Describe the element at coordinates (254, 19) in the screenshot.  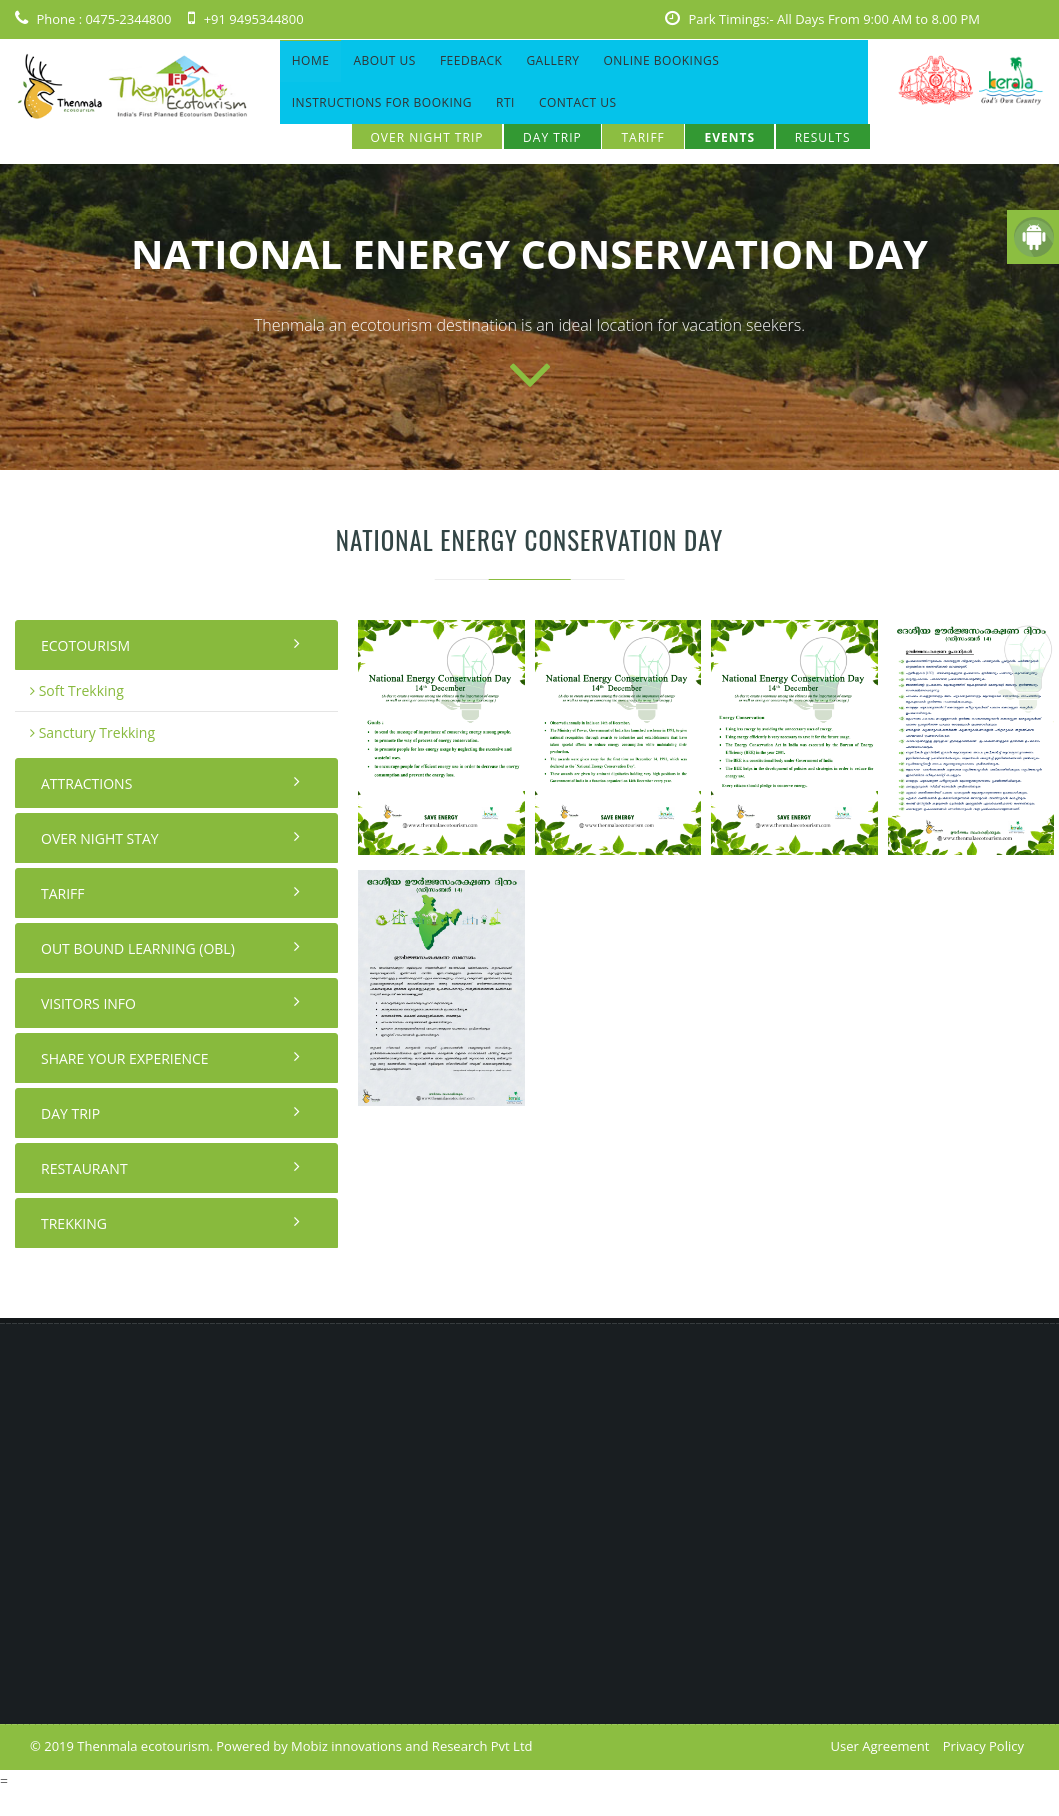
I see `+91 9495344800` at that location.